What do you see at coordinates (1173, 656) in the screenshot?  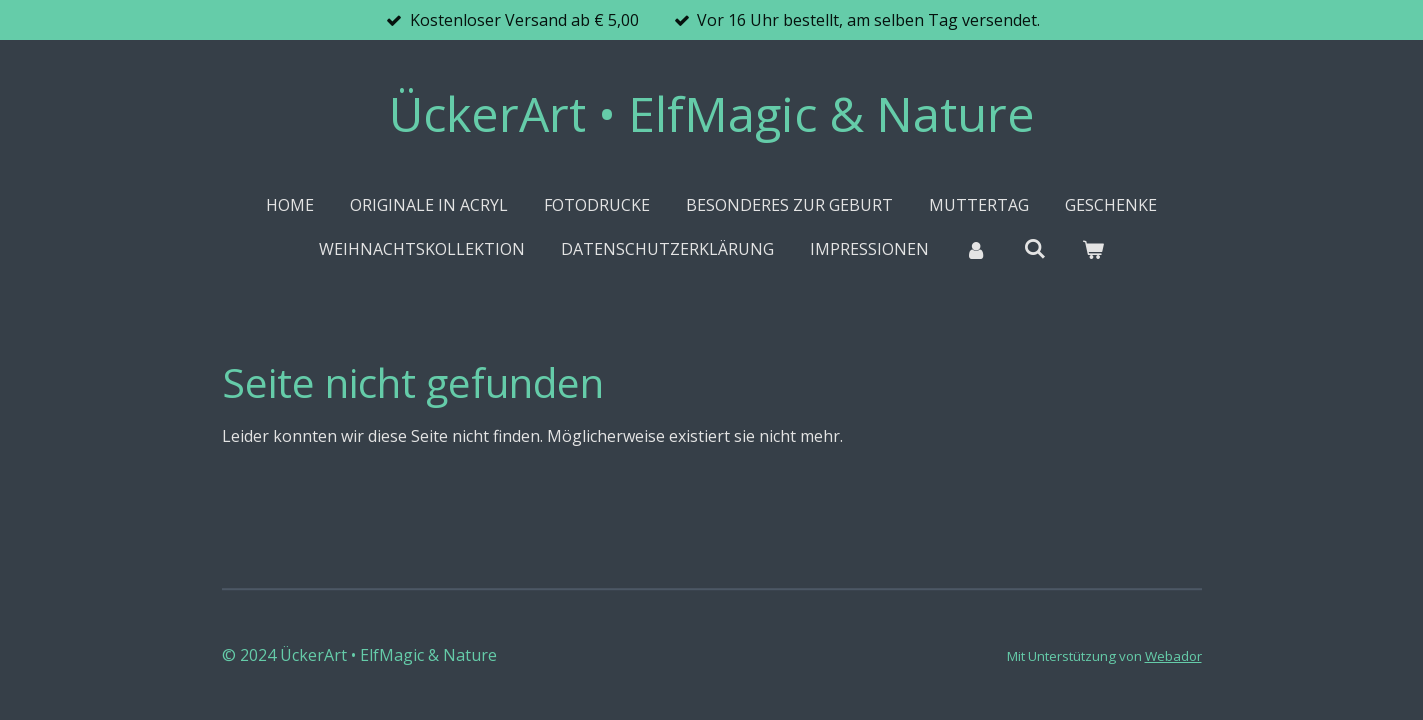 I see `Webador` at bounding box center [1173, 656].